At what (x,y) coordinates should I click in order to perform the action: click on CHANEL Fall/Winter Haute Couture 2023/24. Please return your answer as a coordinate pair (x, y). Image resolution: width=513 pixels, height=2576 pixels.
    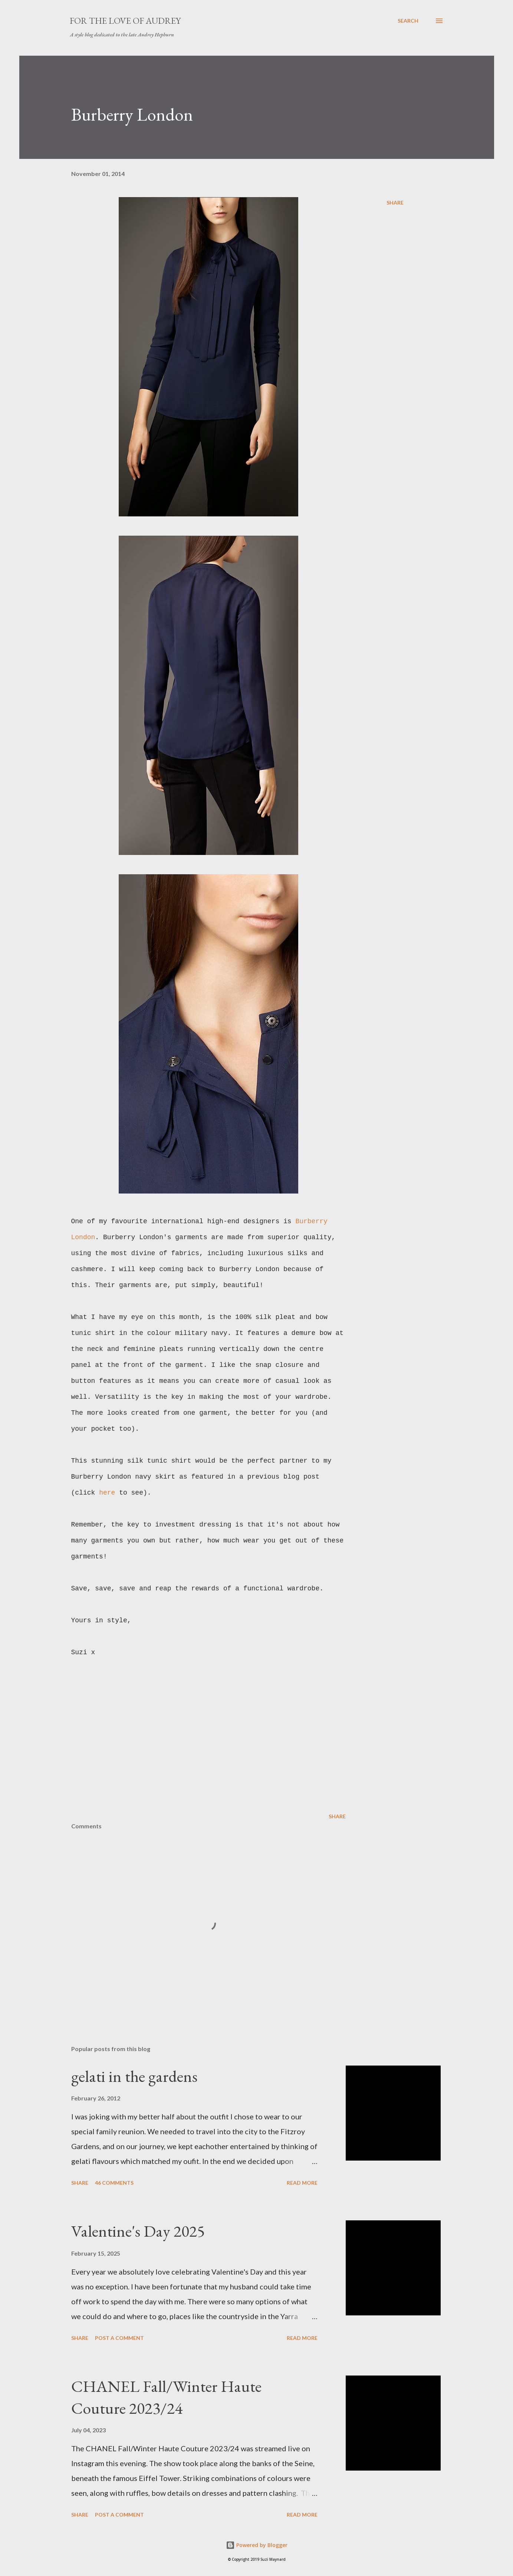
    Looking at the image, I should click on (166, 2397).